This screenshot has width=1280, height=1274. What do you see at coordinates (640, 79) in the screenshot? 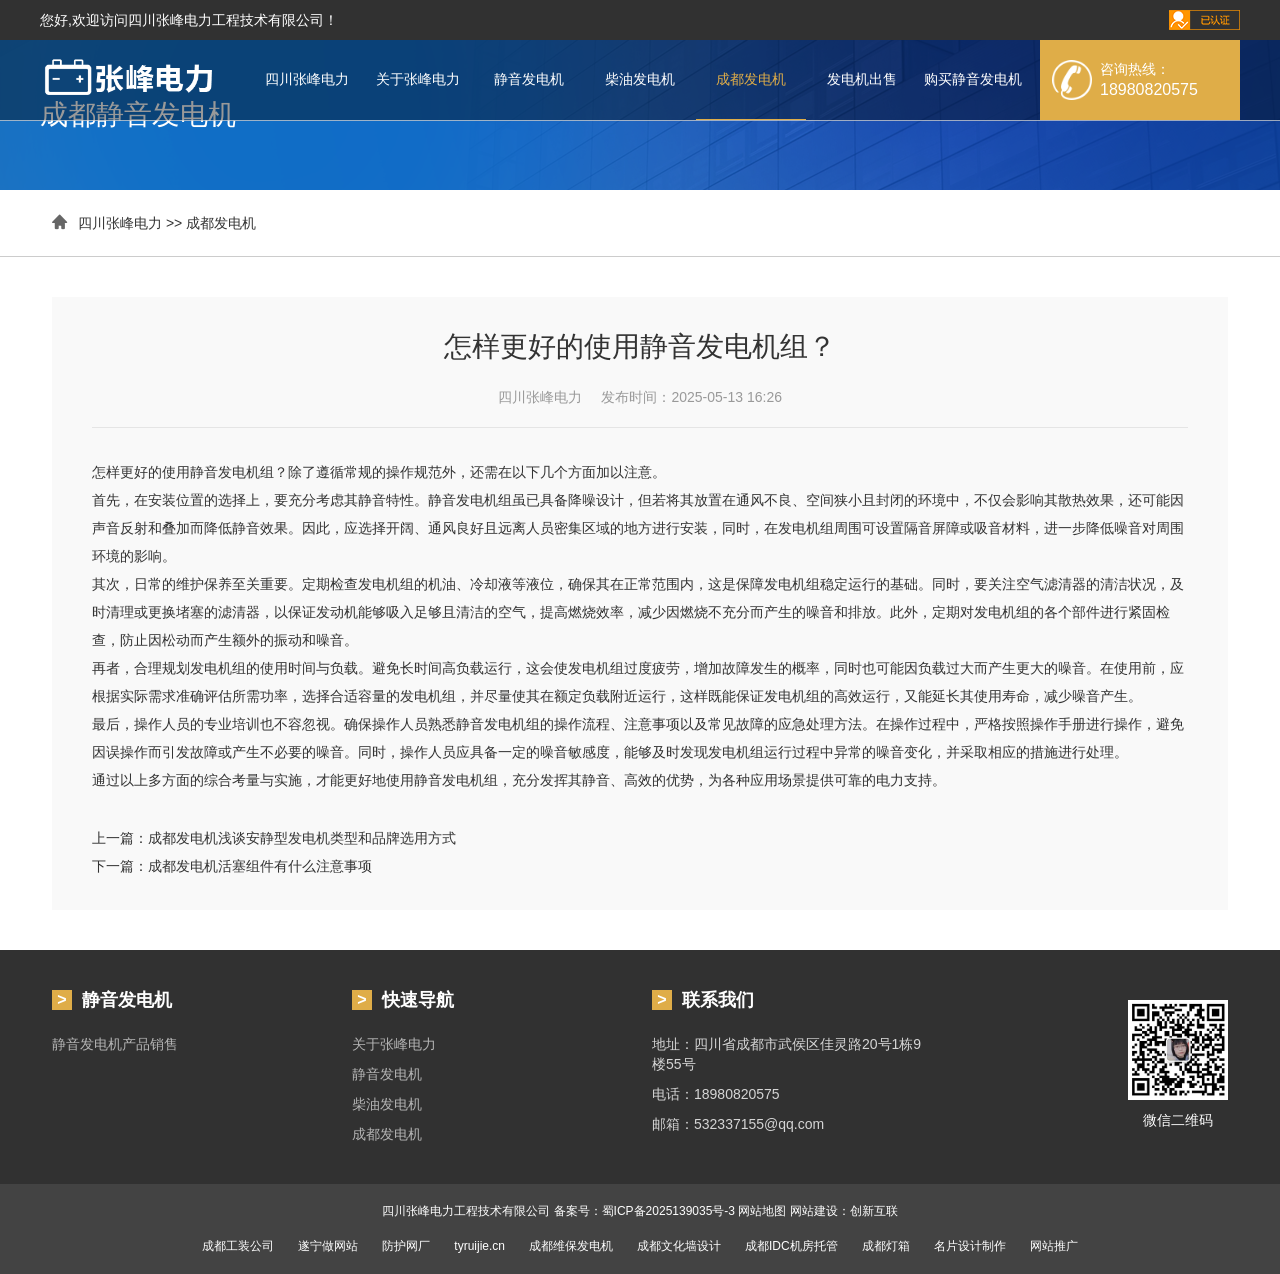
I see `柴油发电机` at bounding box center [640, 79].